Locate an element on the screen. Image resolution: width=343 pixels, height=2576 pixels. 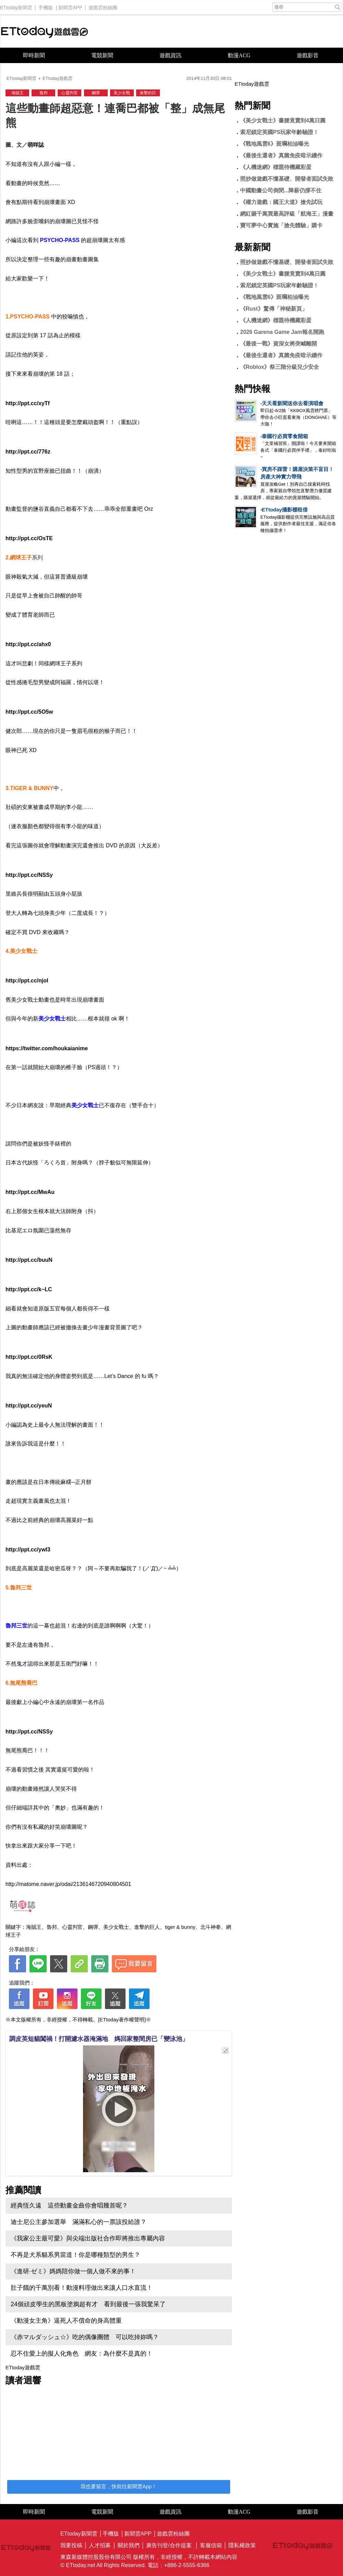
美少女戰士 is located at coordinates (116, 1927).